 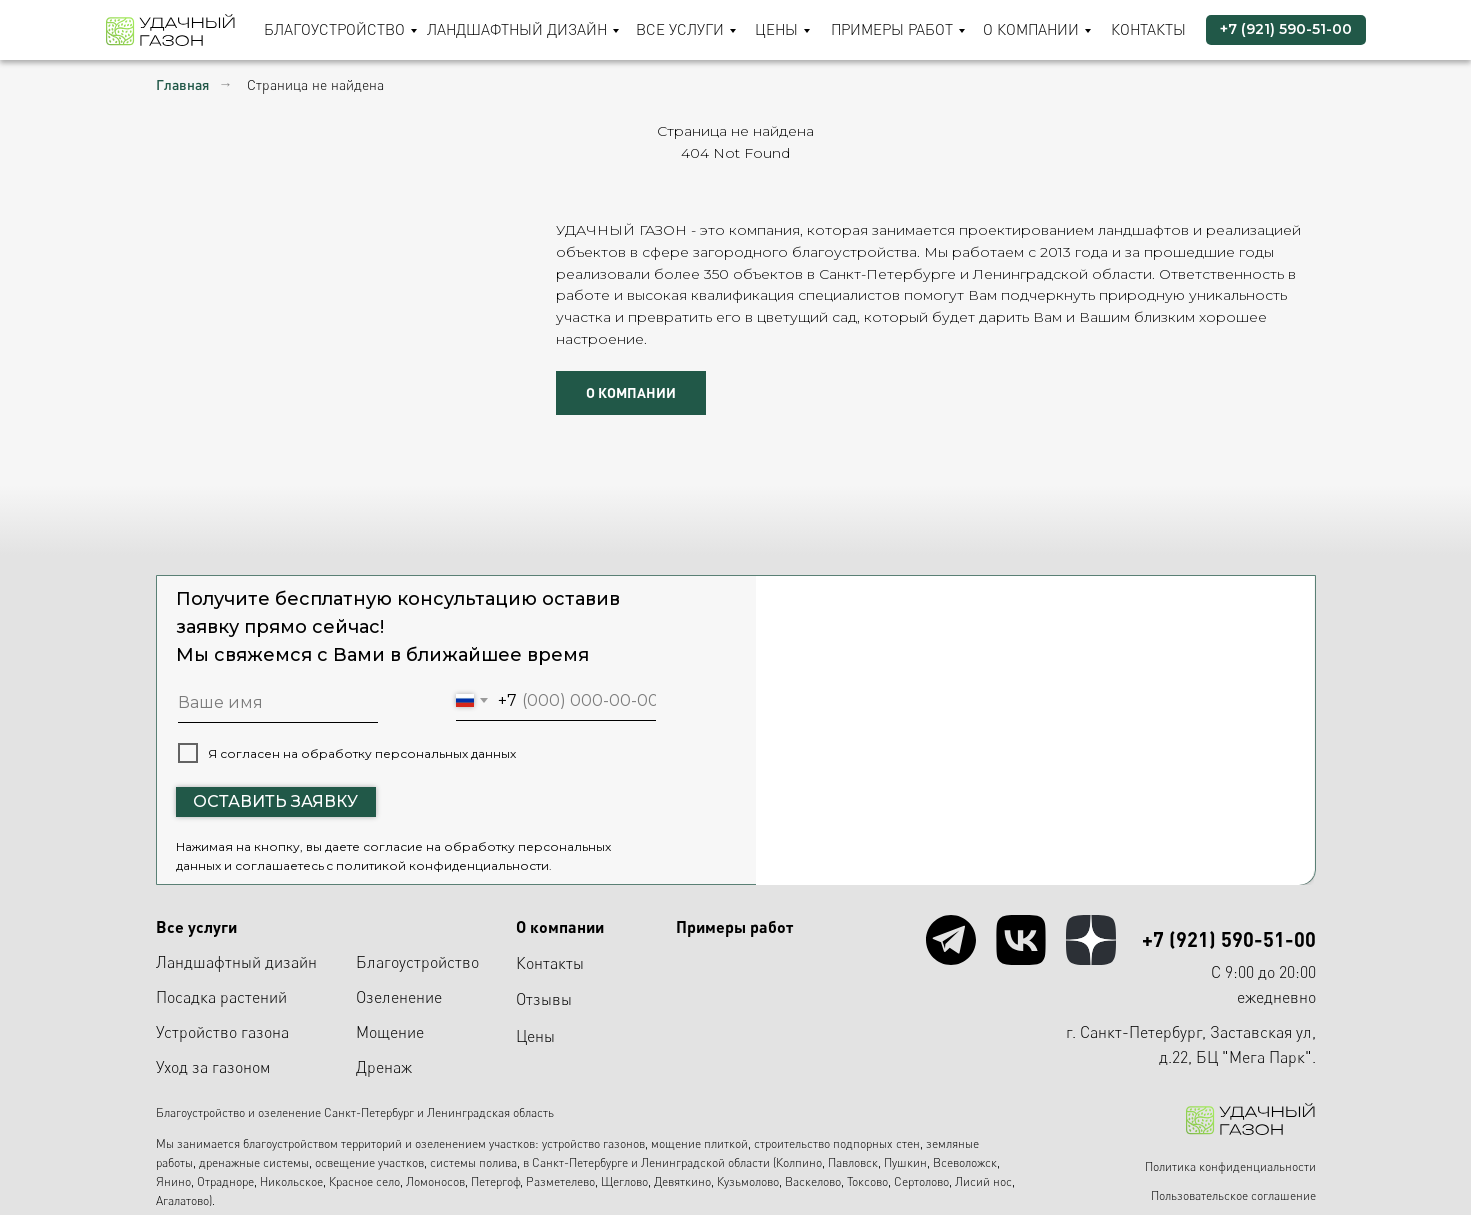 I want to click on устройство газонов, so click(x=593, y=1143).